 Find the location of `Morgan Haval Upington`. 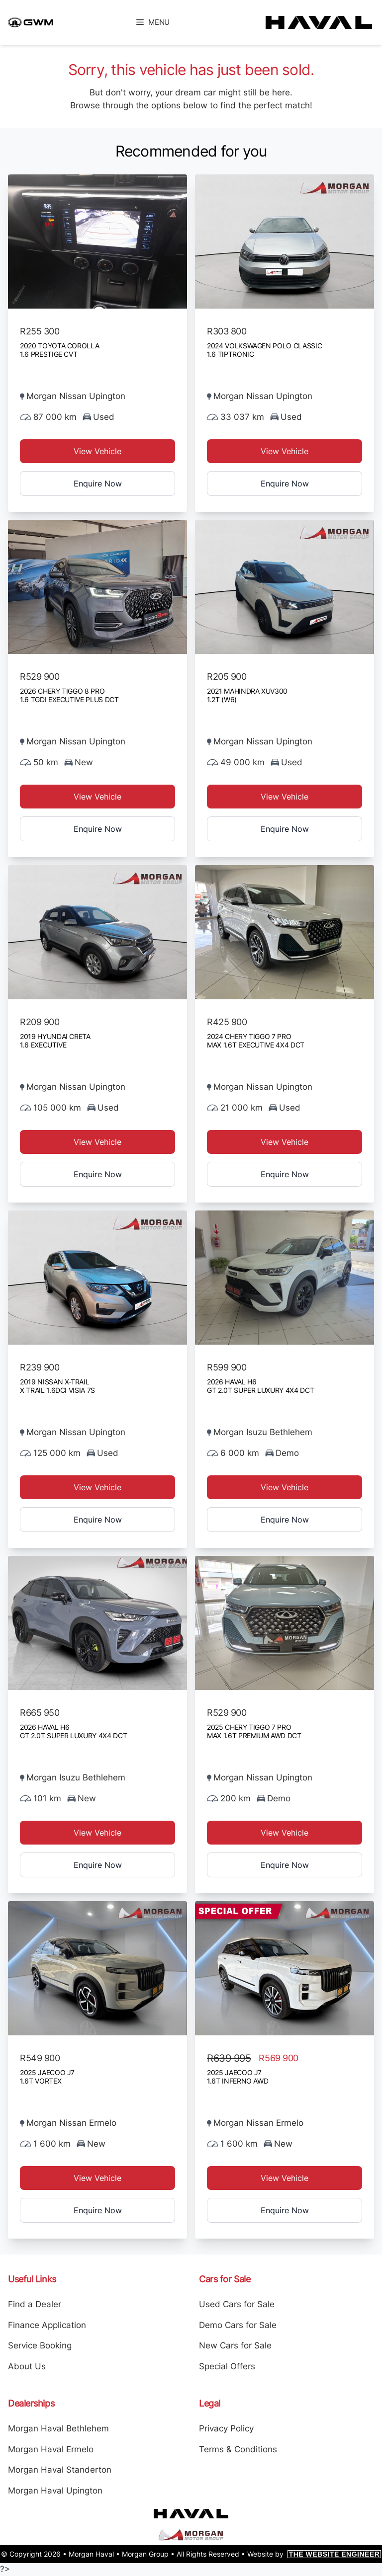

Morgan Haval Upington is located at coordinates (55, 2491).